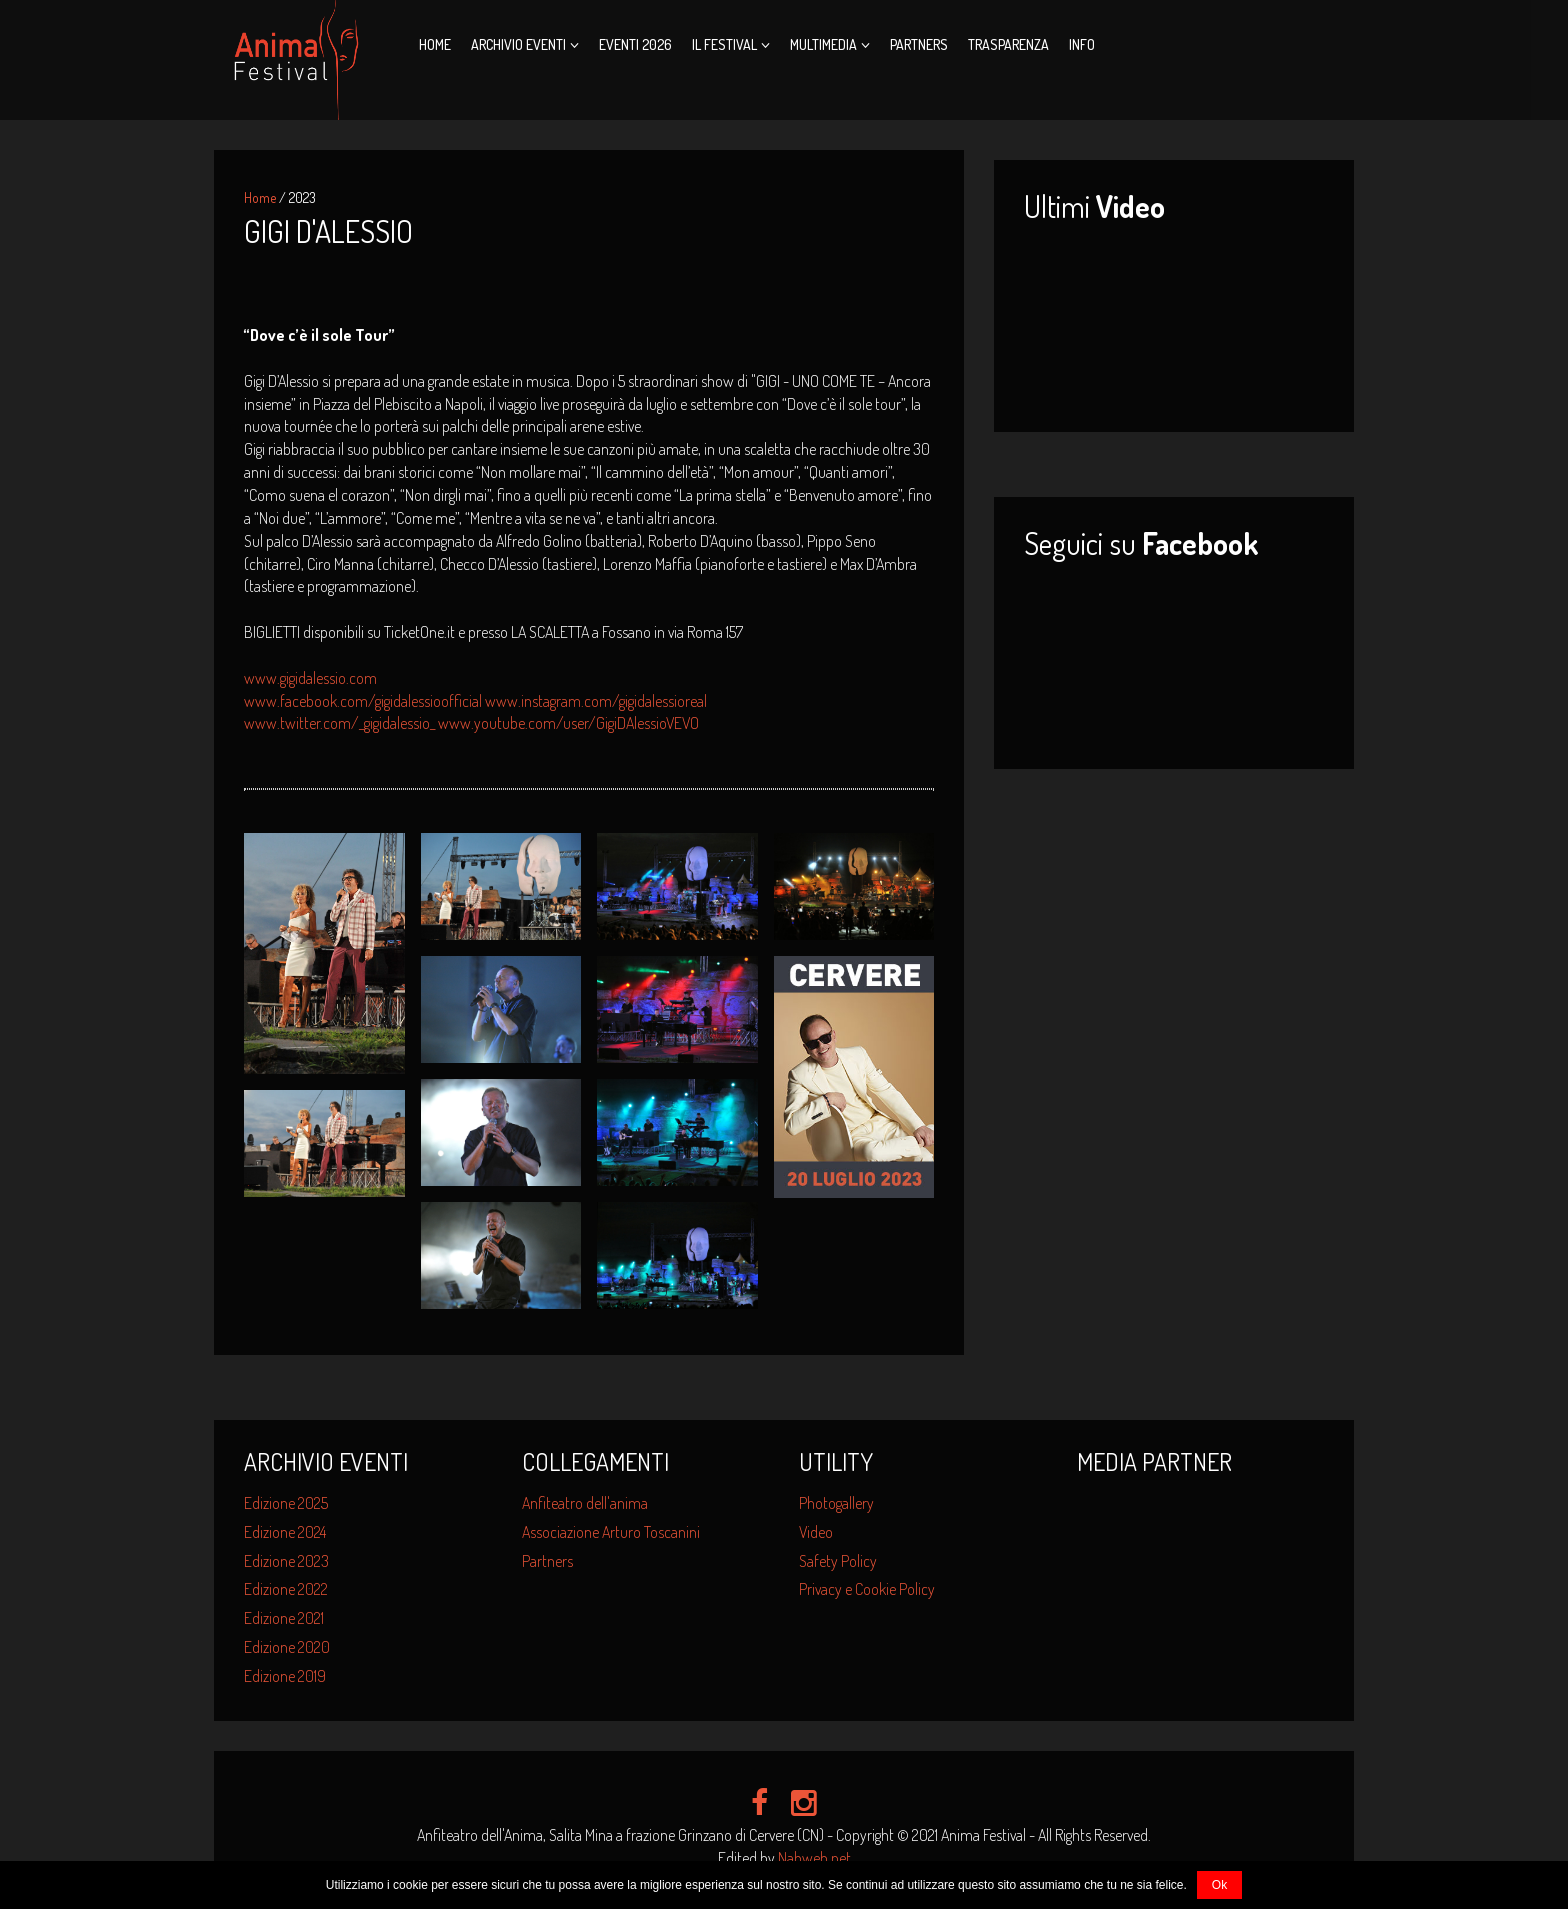 The image size is (1568, 1909). What do you see at coordinates (475, 701) in the screenshot?
I see `www.facebook.com/gigidalessioofficial www.instagram.com/gigidalessioreal` at bounding box center [475, 701].